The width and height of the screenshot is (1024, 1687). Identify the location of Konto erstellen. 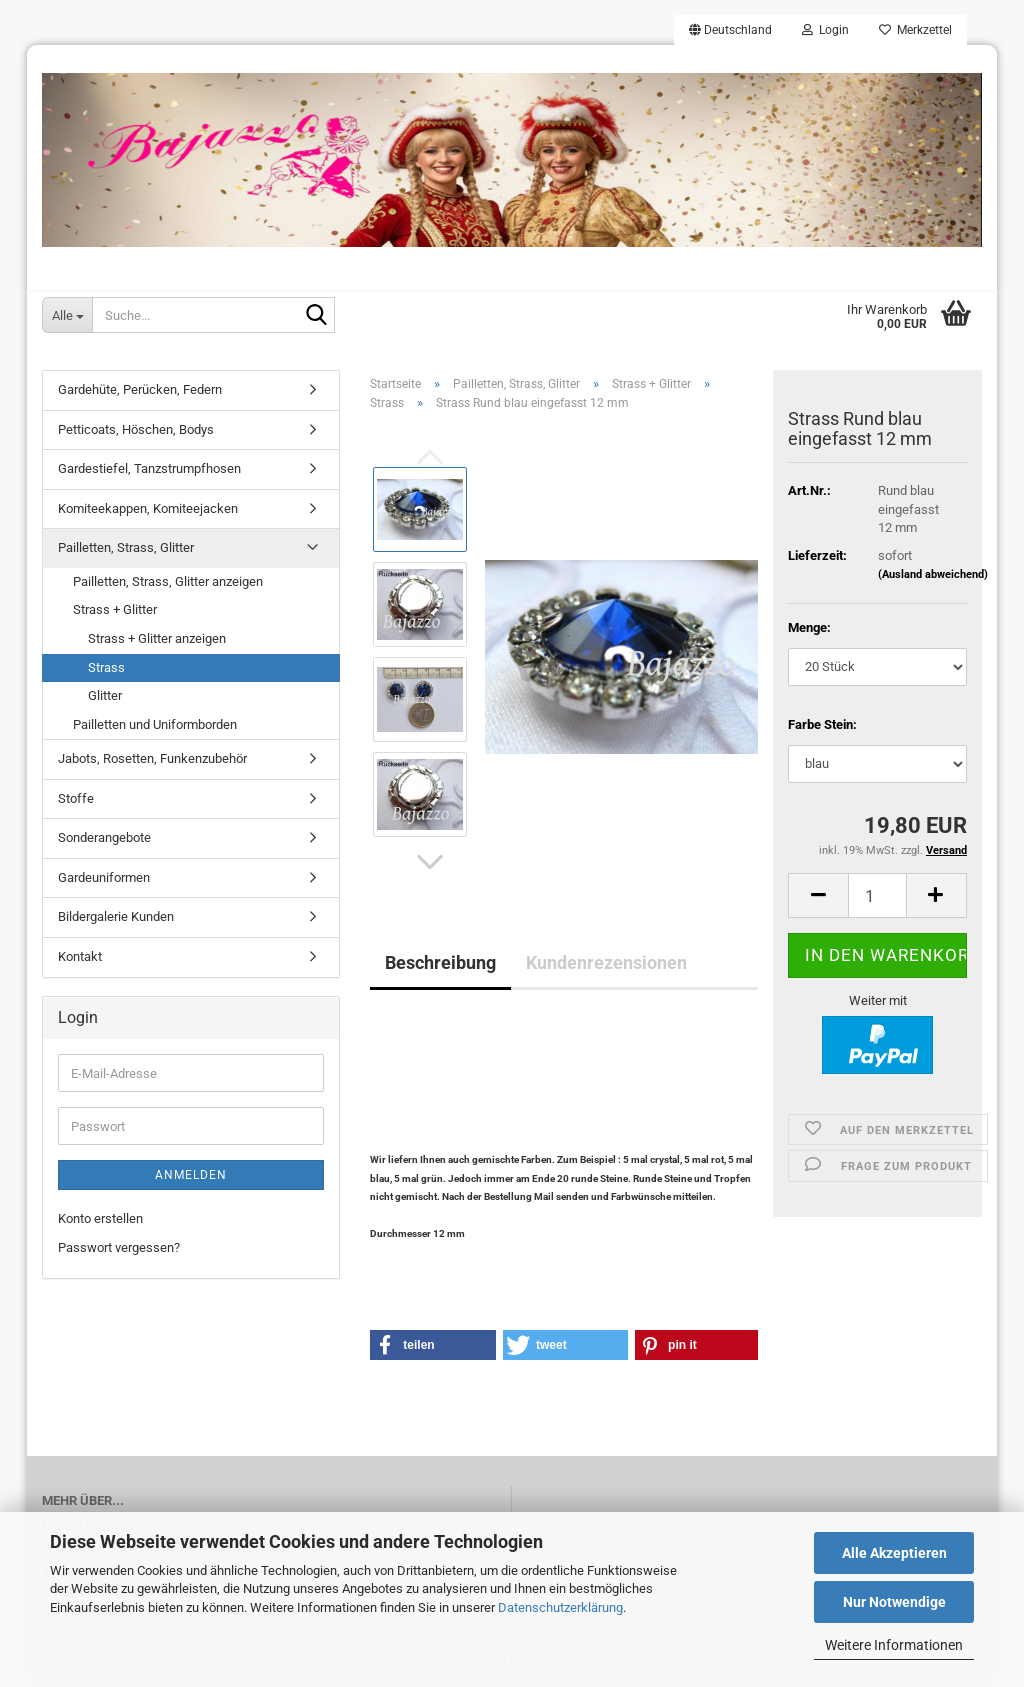
(100, 1218).